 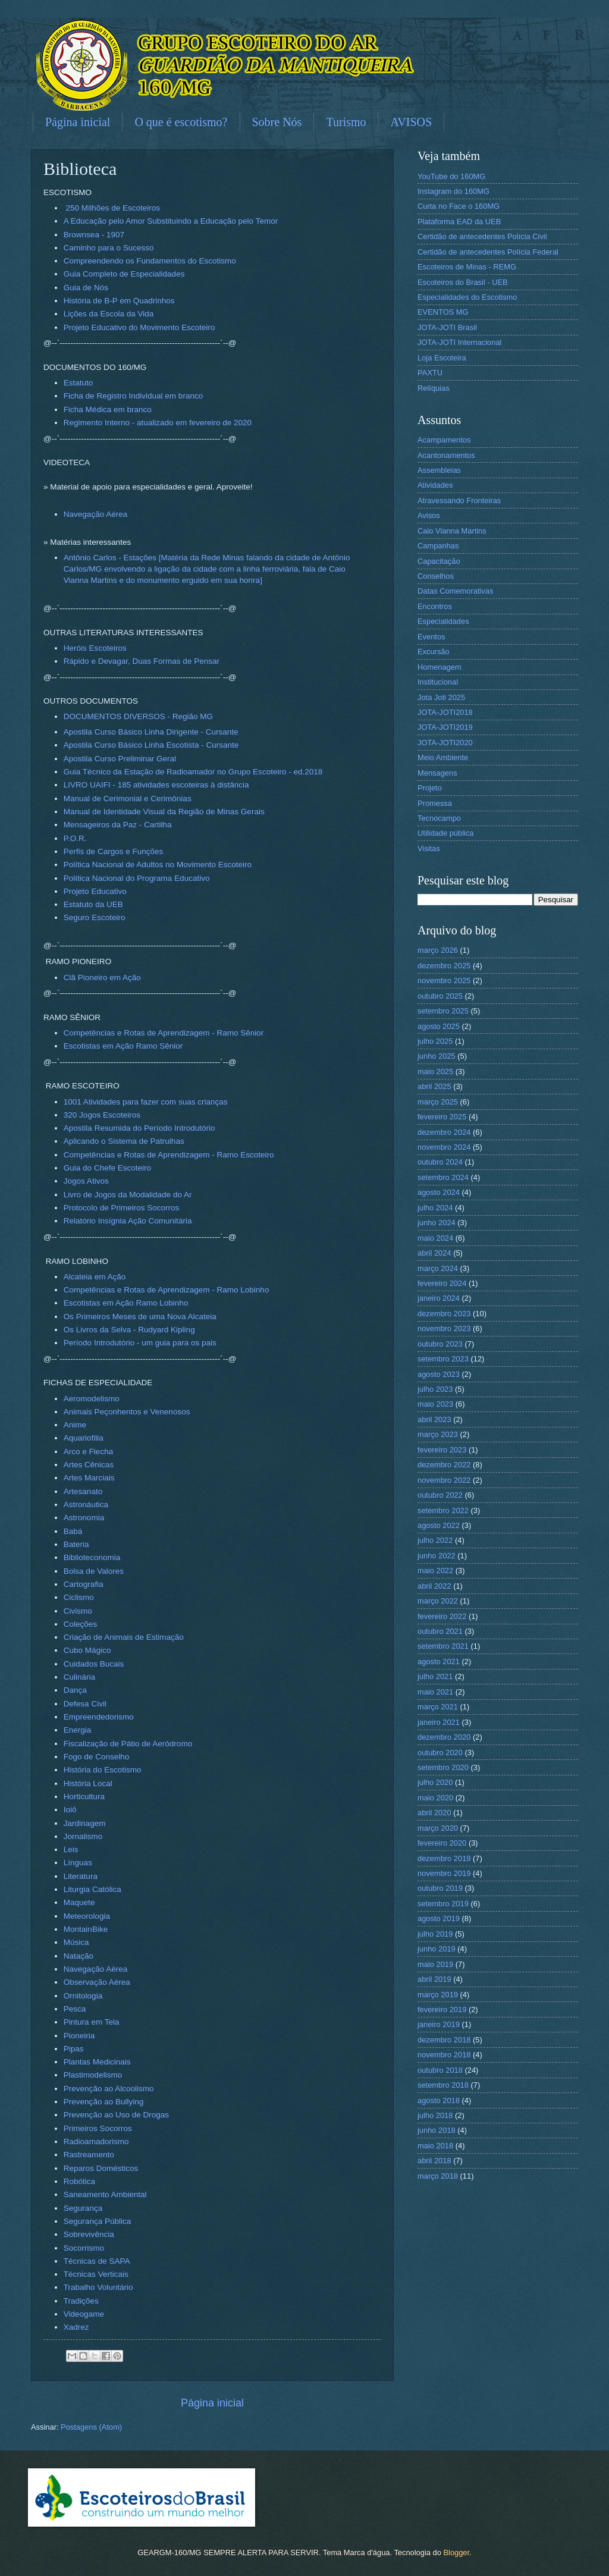 What do you see at coordinates (95, 514) in the screenshot?
I see `Navegação Aérea` at bounding box center [95, 514].